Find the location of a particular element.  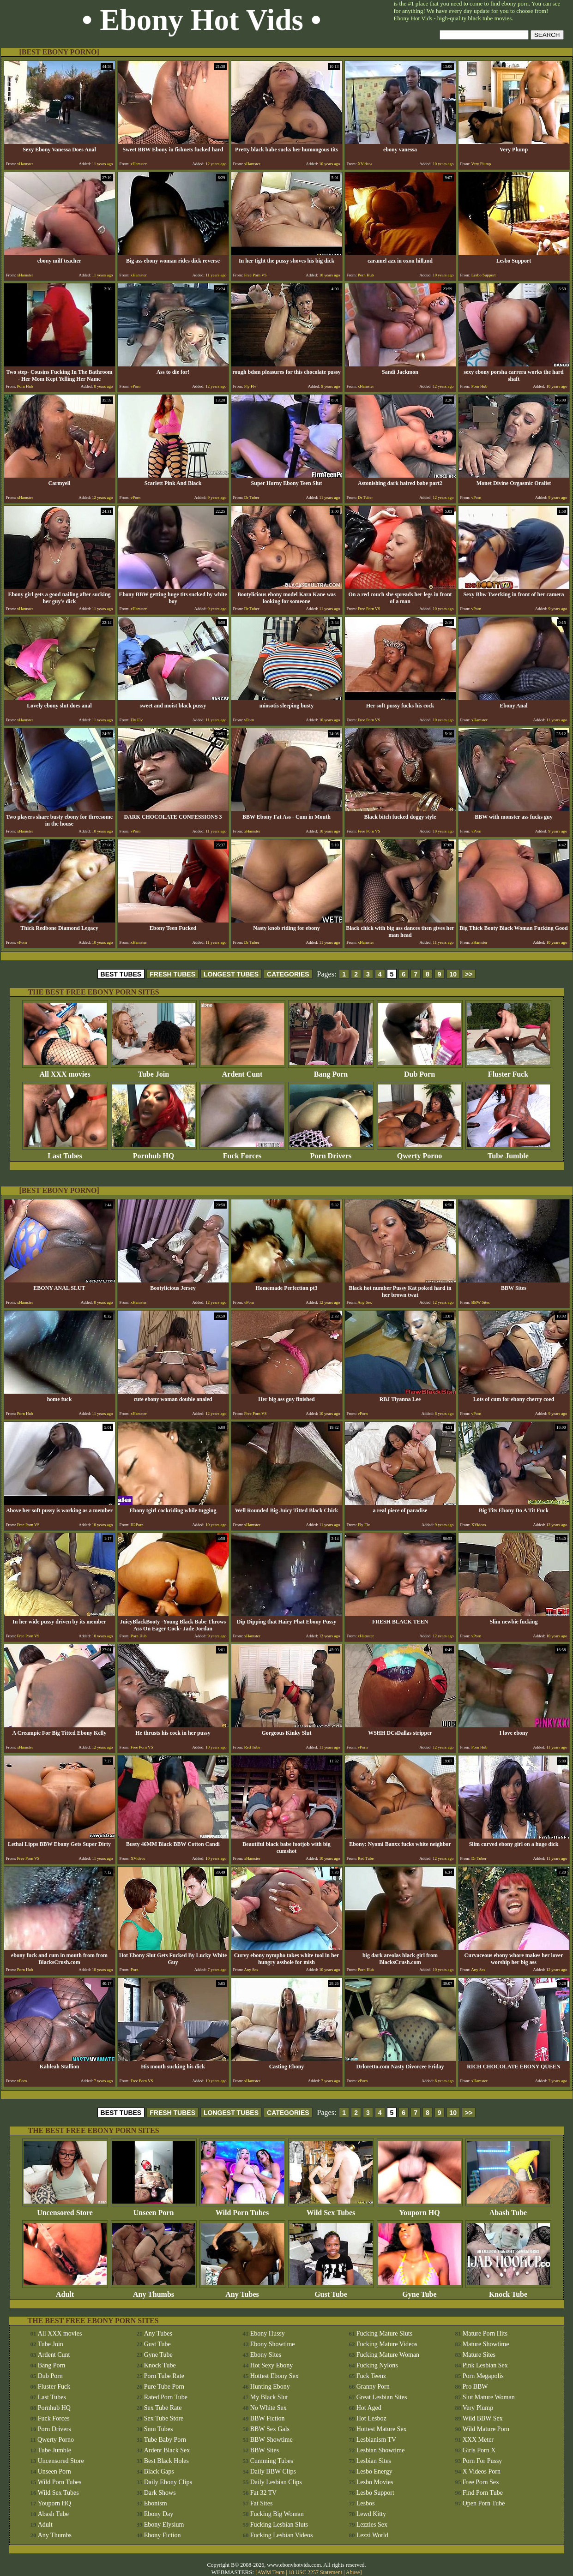

Wild Sex Tubes is located at coordinates (331, 2209).